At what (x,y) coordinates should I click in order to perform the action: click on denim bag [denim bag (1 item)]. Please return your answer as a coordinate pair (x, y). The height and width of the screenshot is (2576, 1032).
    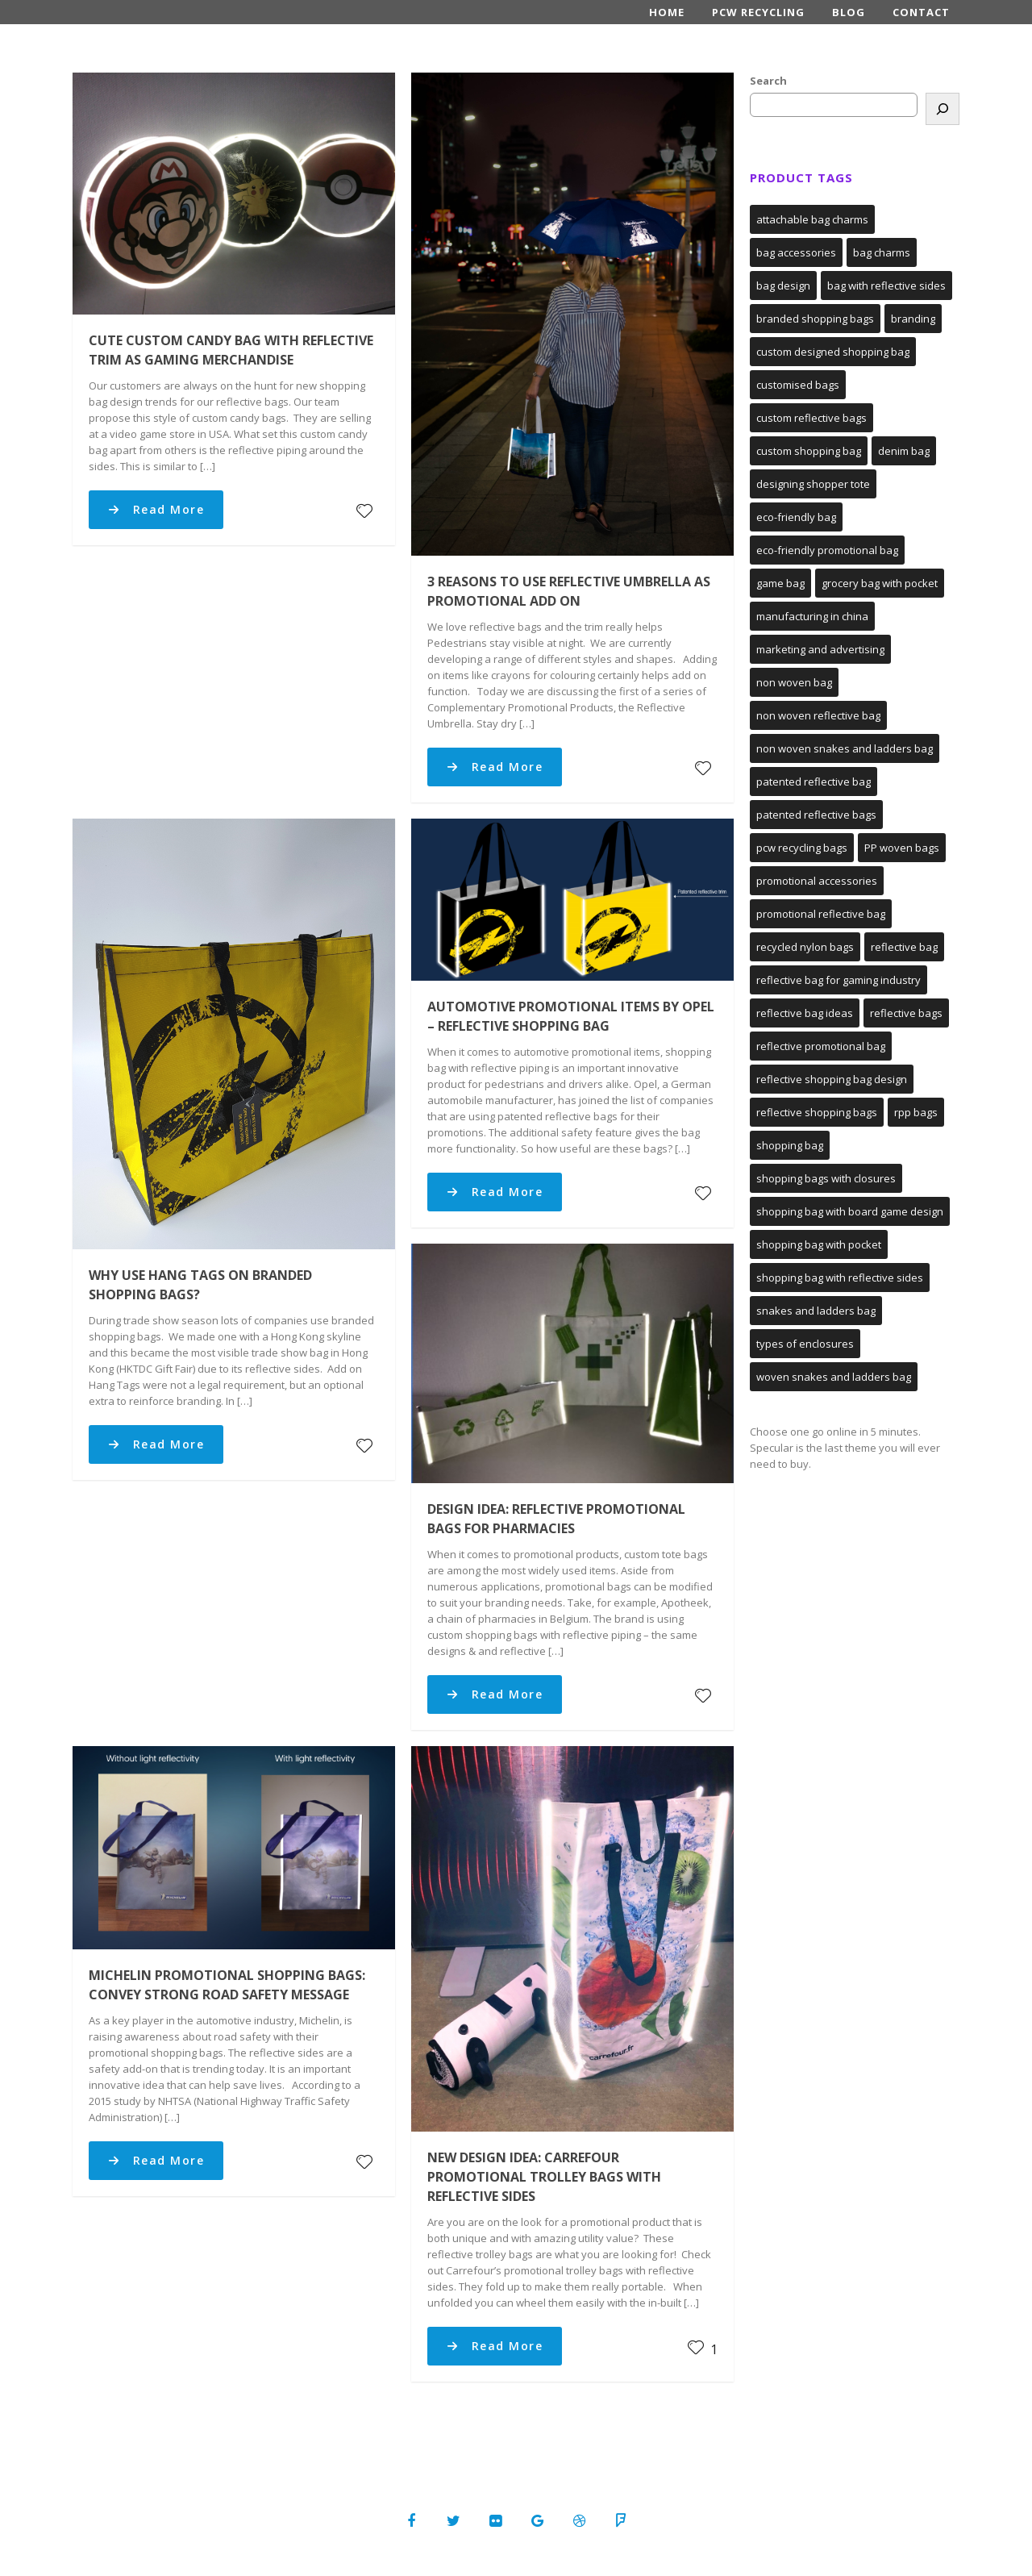
    Looking at the image, I should click on (904, 451).